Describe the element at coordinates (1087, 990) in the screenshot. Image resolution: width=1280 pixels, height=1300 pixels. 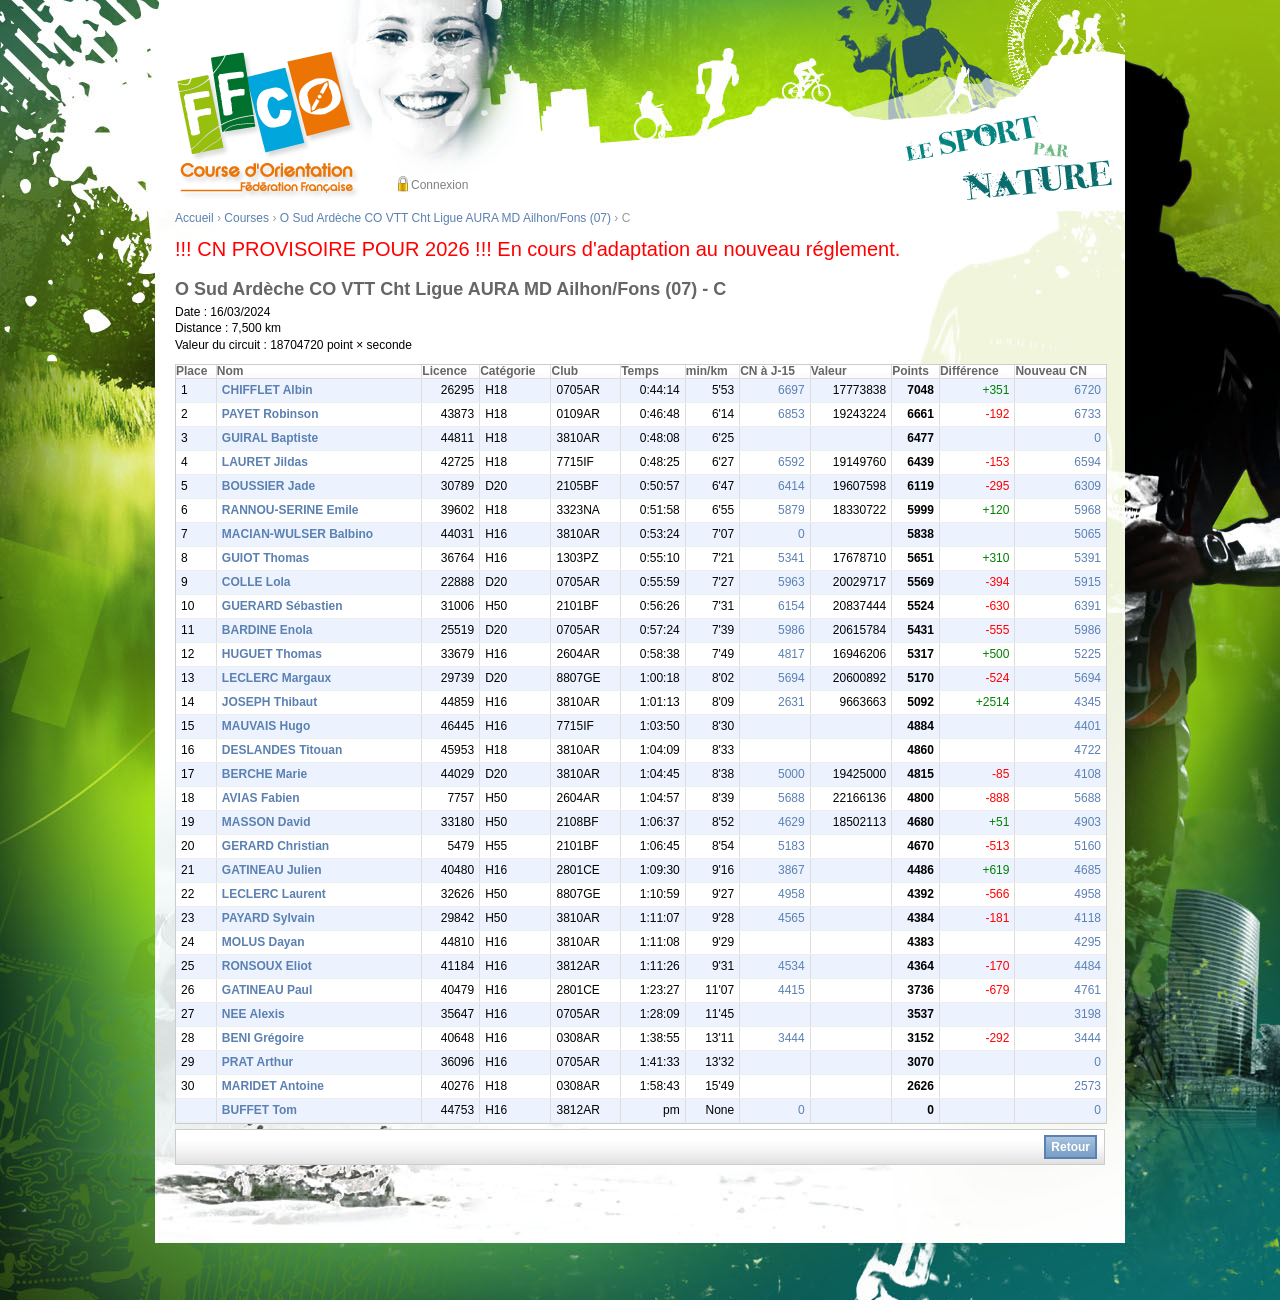
I see `4761` at that location.